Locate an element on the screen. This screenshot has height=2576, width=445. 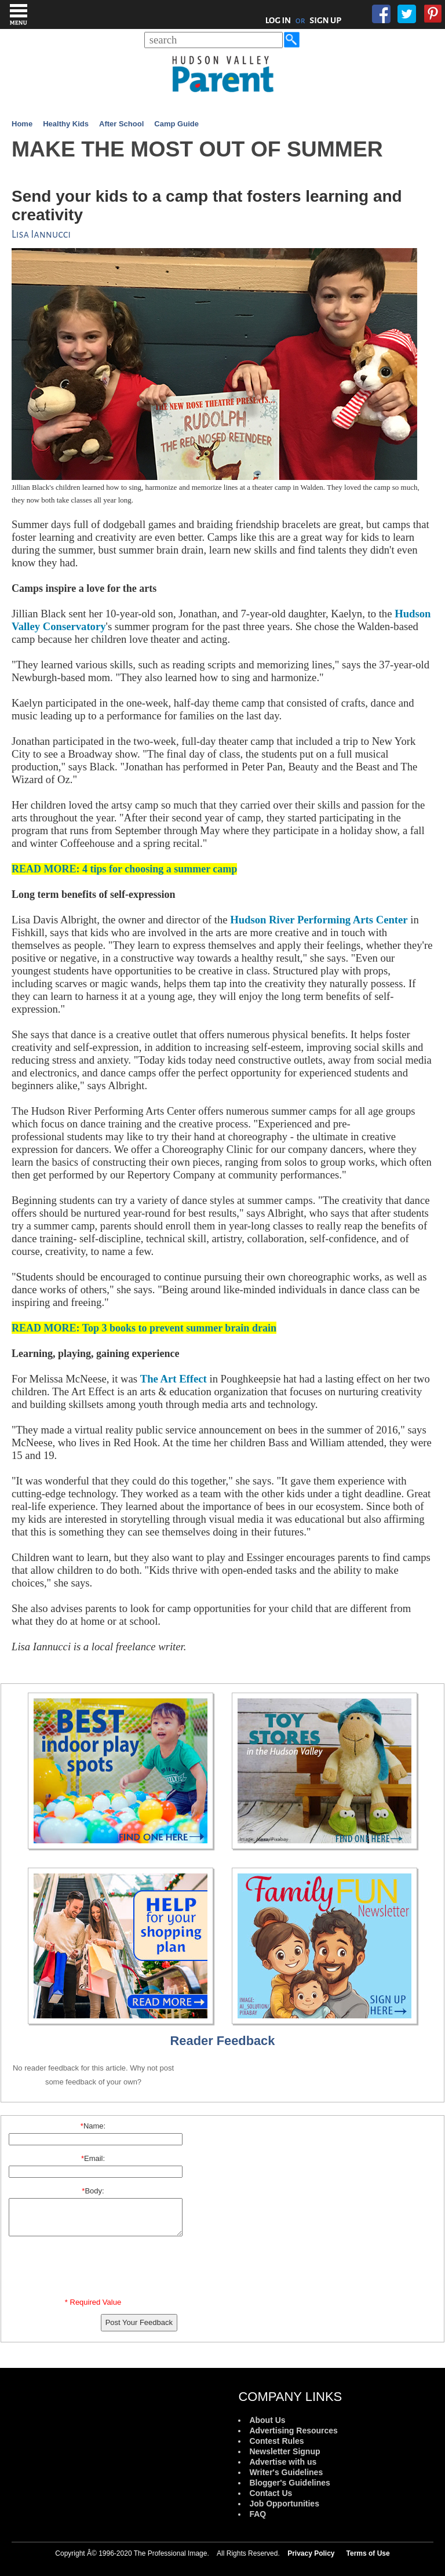
LOG IN is located at coordinates (278, 20).